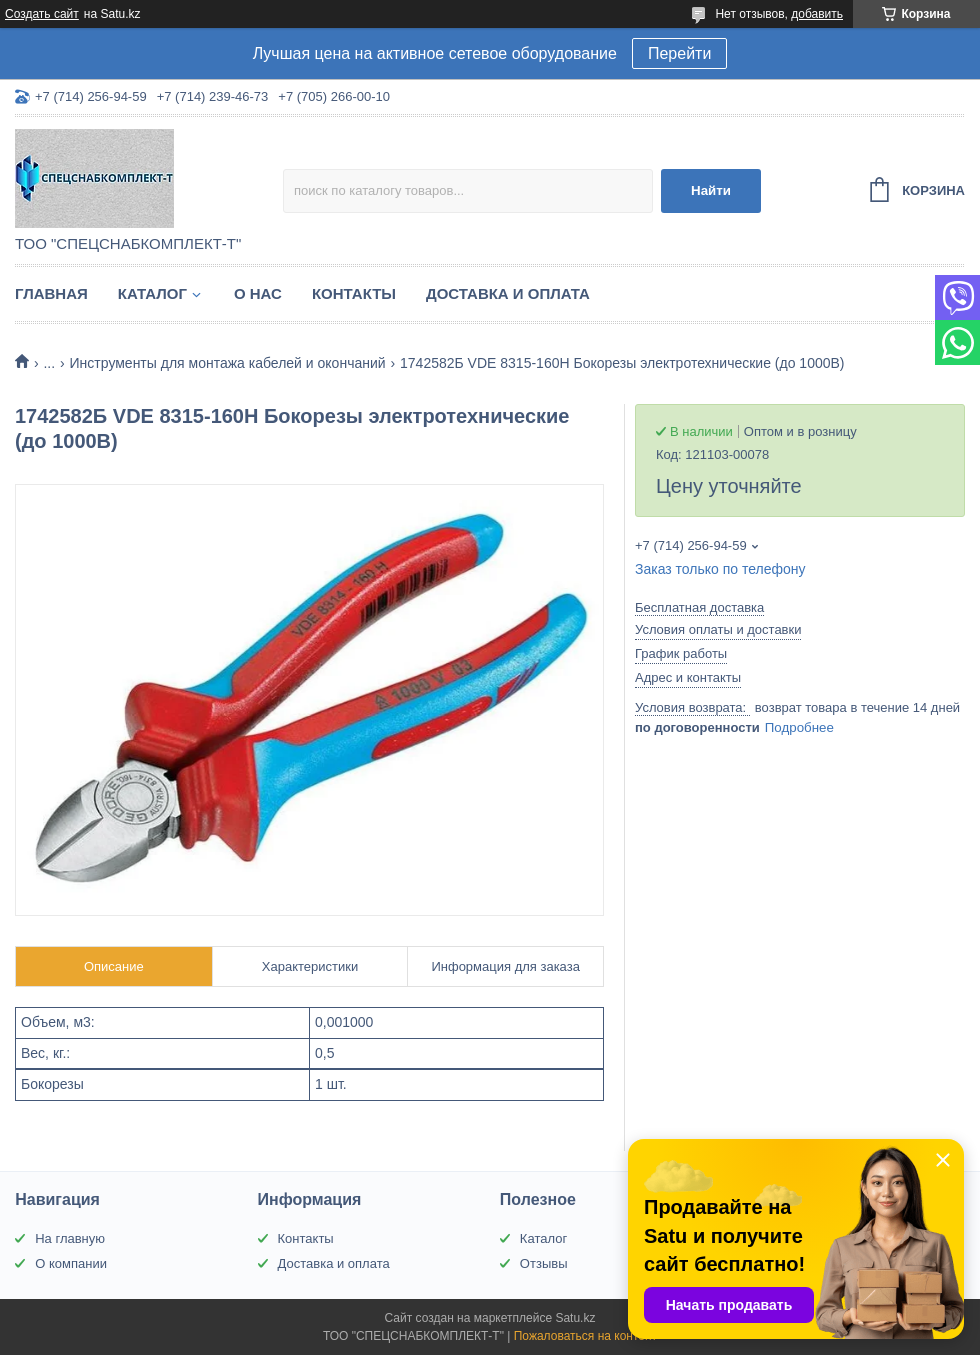 This screenshot has height=1355, width=980. I want to click on Satu.kz, so click(575, 1318).